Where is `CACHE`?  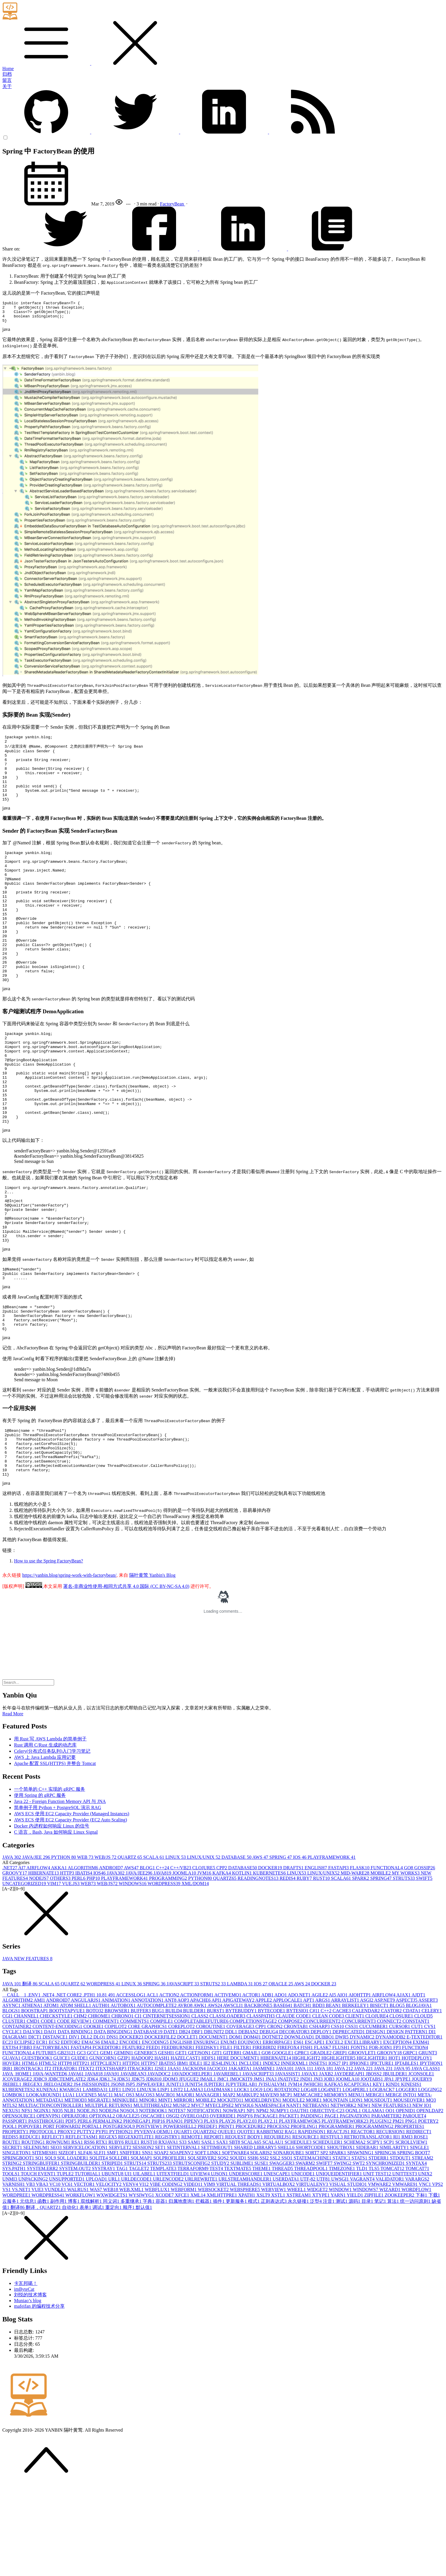 CACHE is located at coordinates (342, 2101).